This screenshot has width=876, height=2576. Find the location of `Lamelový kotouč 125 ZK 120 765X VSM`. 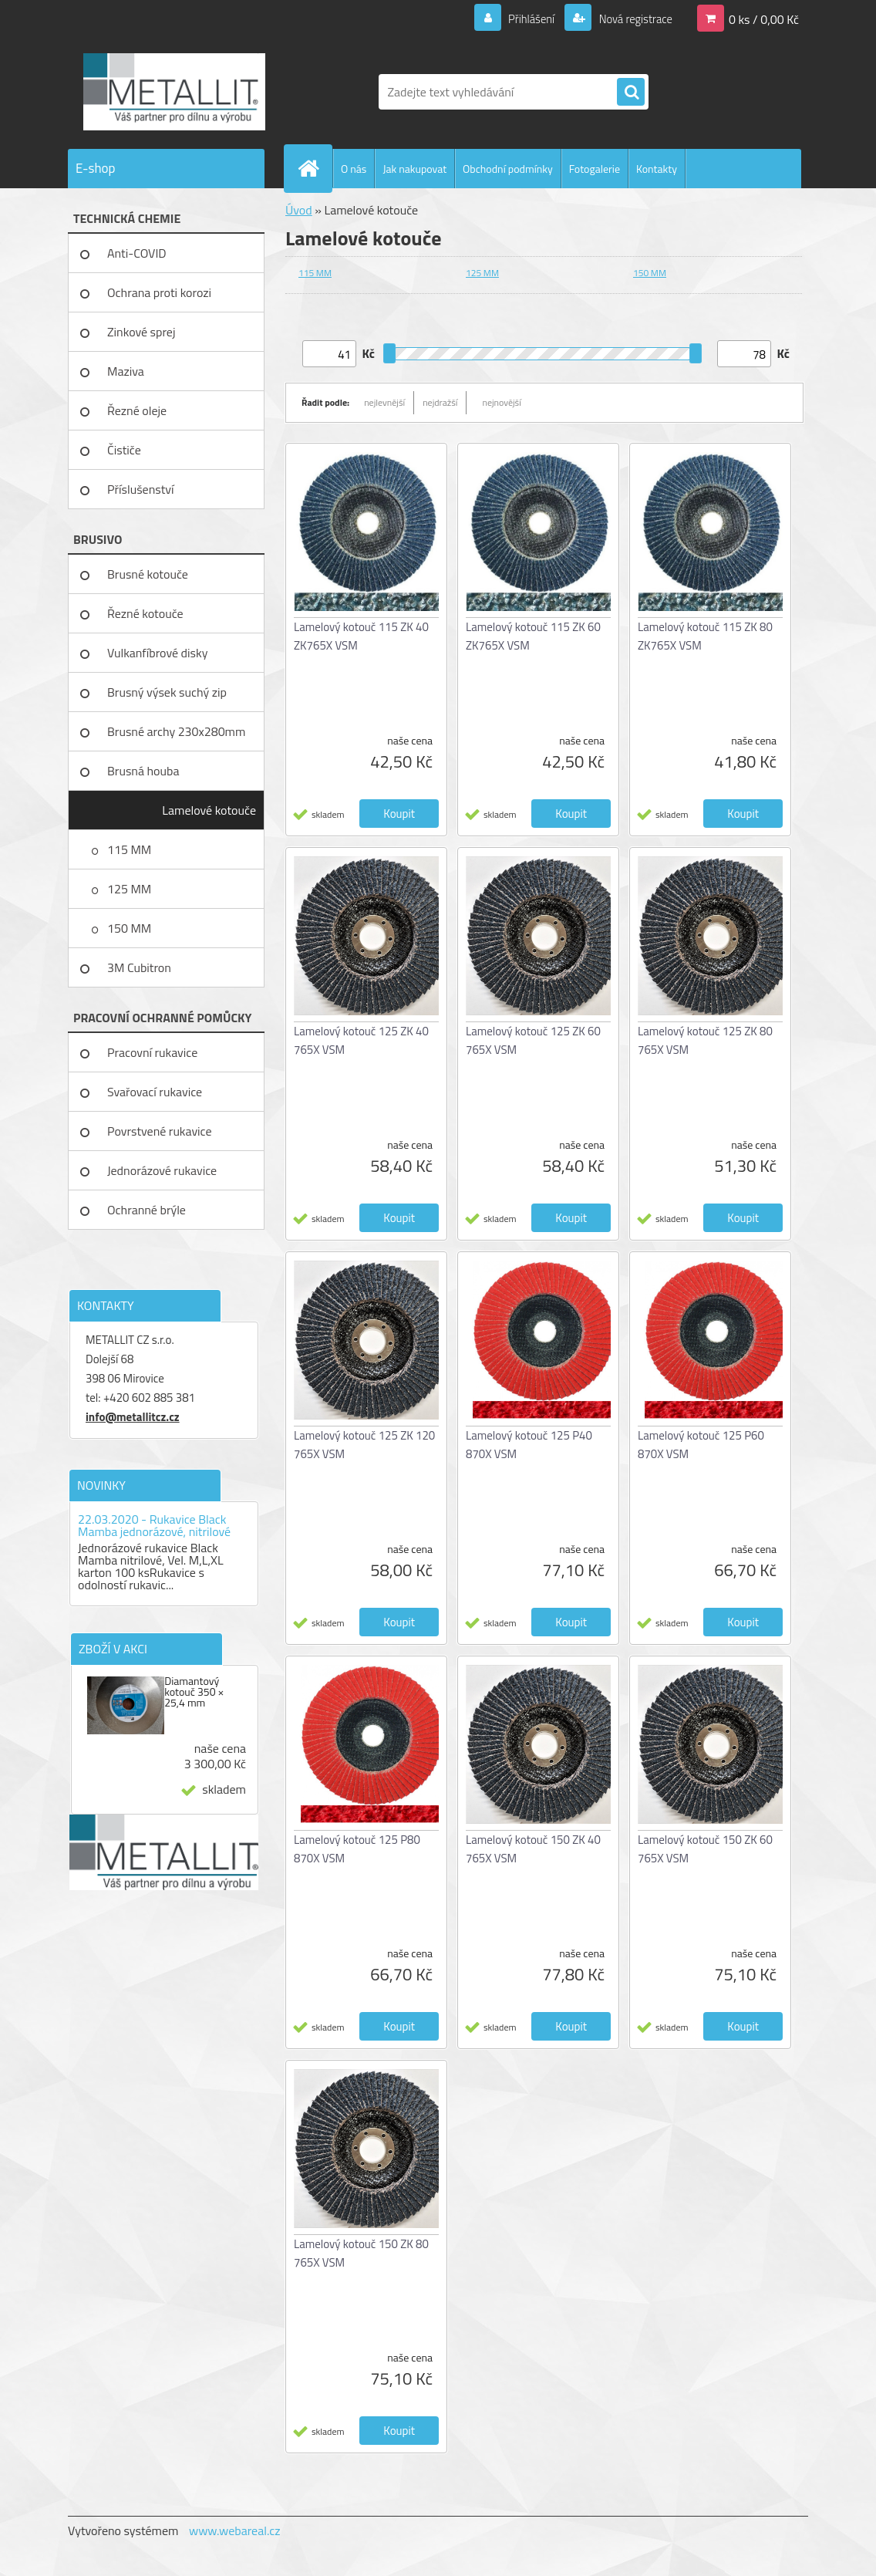

Lamelový kotouč 125 ZK 120 765X VSM is located at coordinates (364, 1444).